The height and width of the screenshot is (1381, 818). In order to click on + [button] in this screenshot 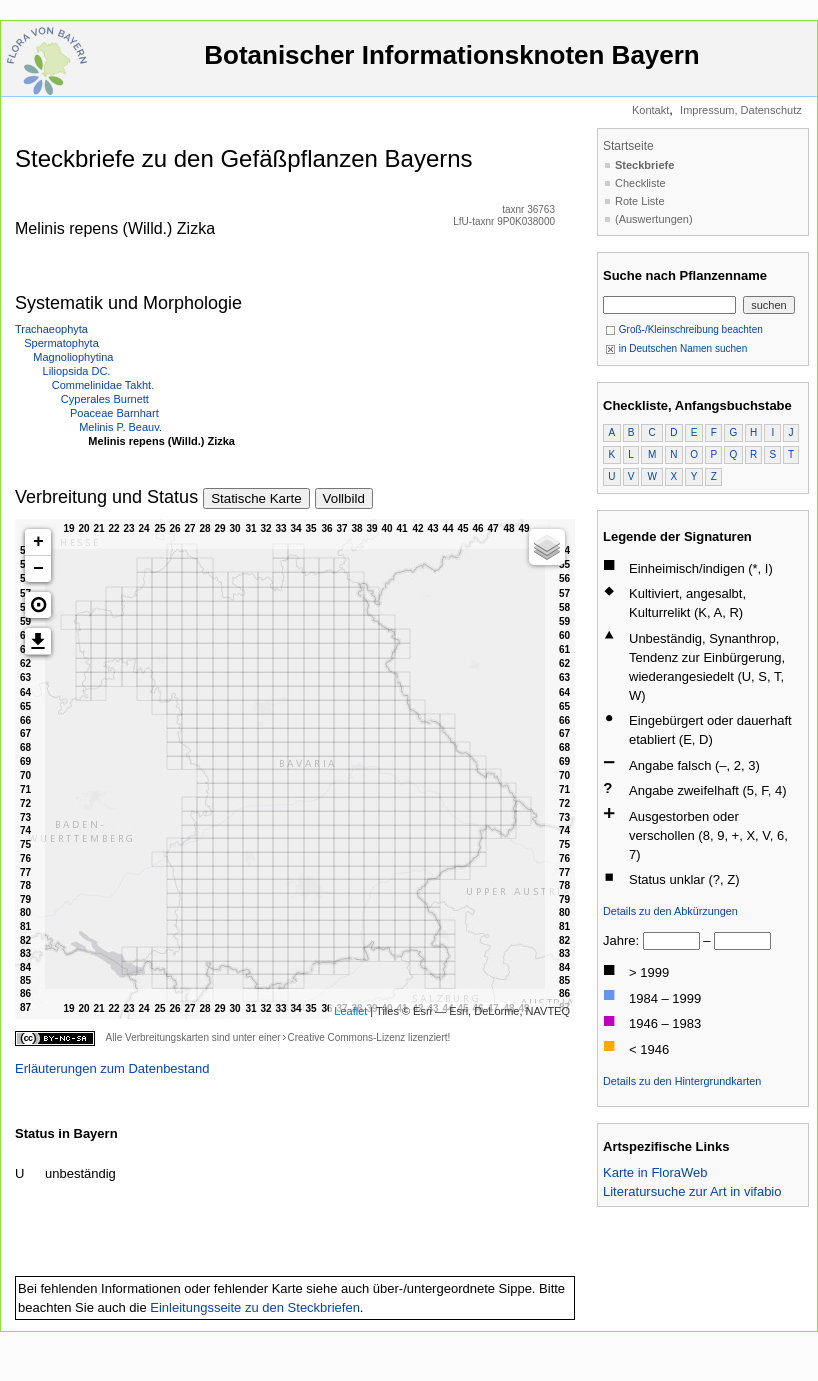, I will do `click(38, 542)`.